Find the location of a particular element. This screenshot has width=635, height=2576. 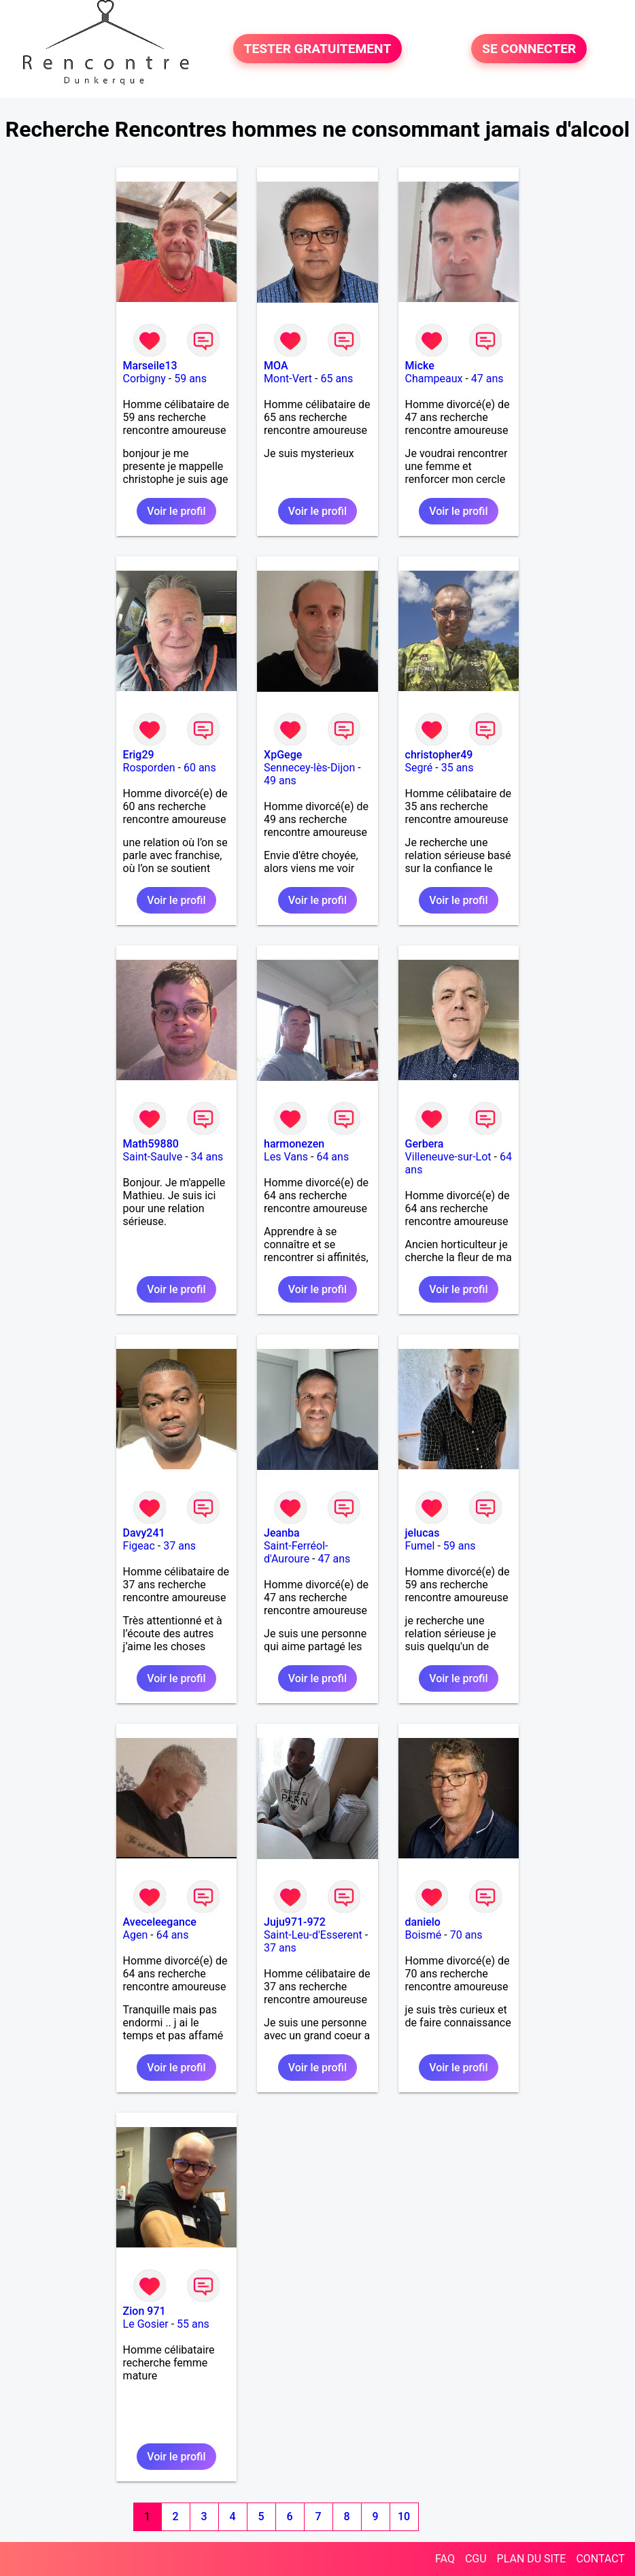

59 ans is located at coordinates (190, 378).